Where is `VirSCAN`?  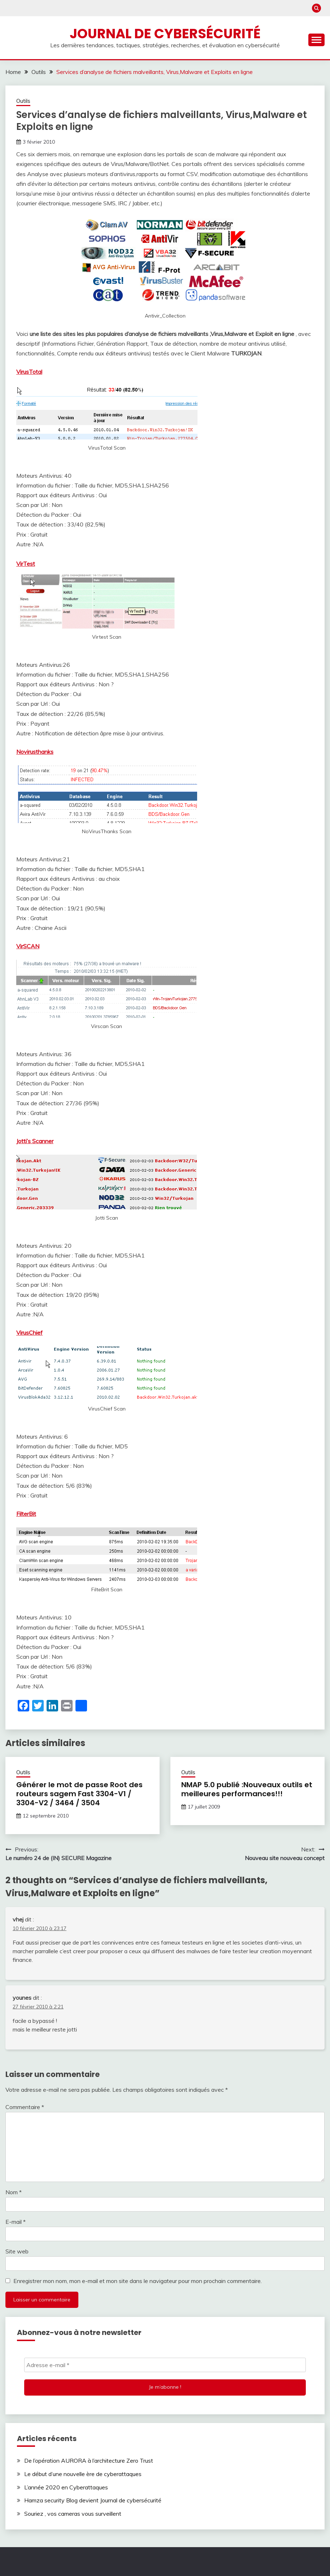 VirSCAN is located at coordinates (27, 946).